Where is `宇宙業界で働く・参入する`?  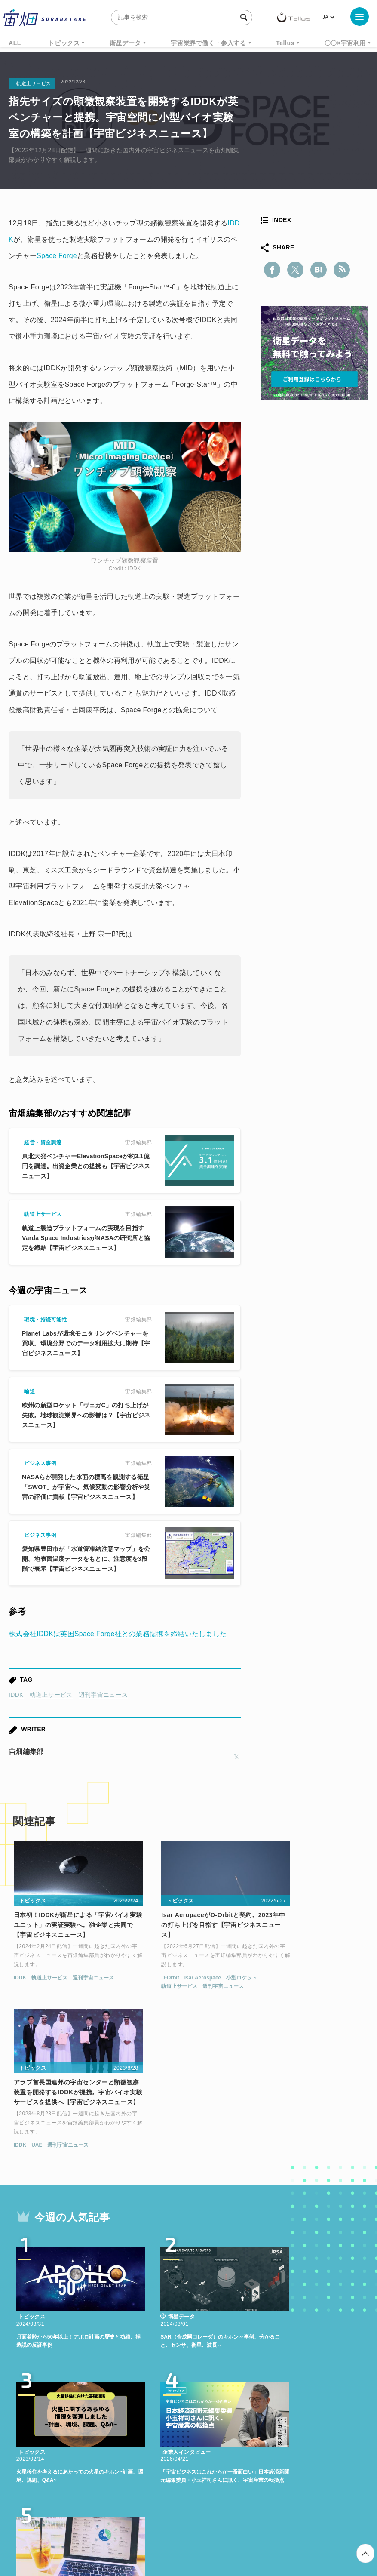 宇宙業界で働く・参入する is located at coordinates (208, 43).